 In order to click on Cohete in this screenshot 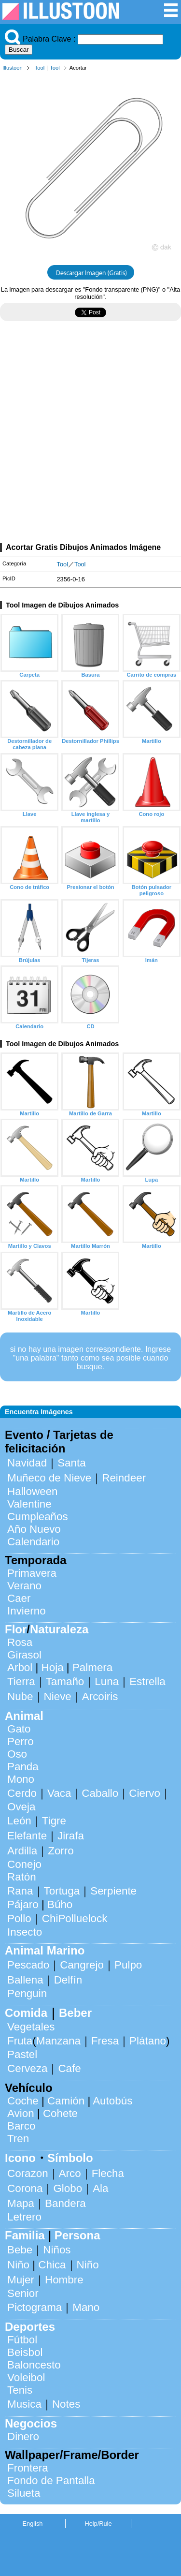, I will do `click(60, 2113)`.